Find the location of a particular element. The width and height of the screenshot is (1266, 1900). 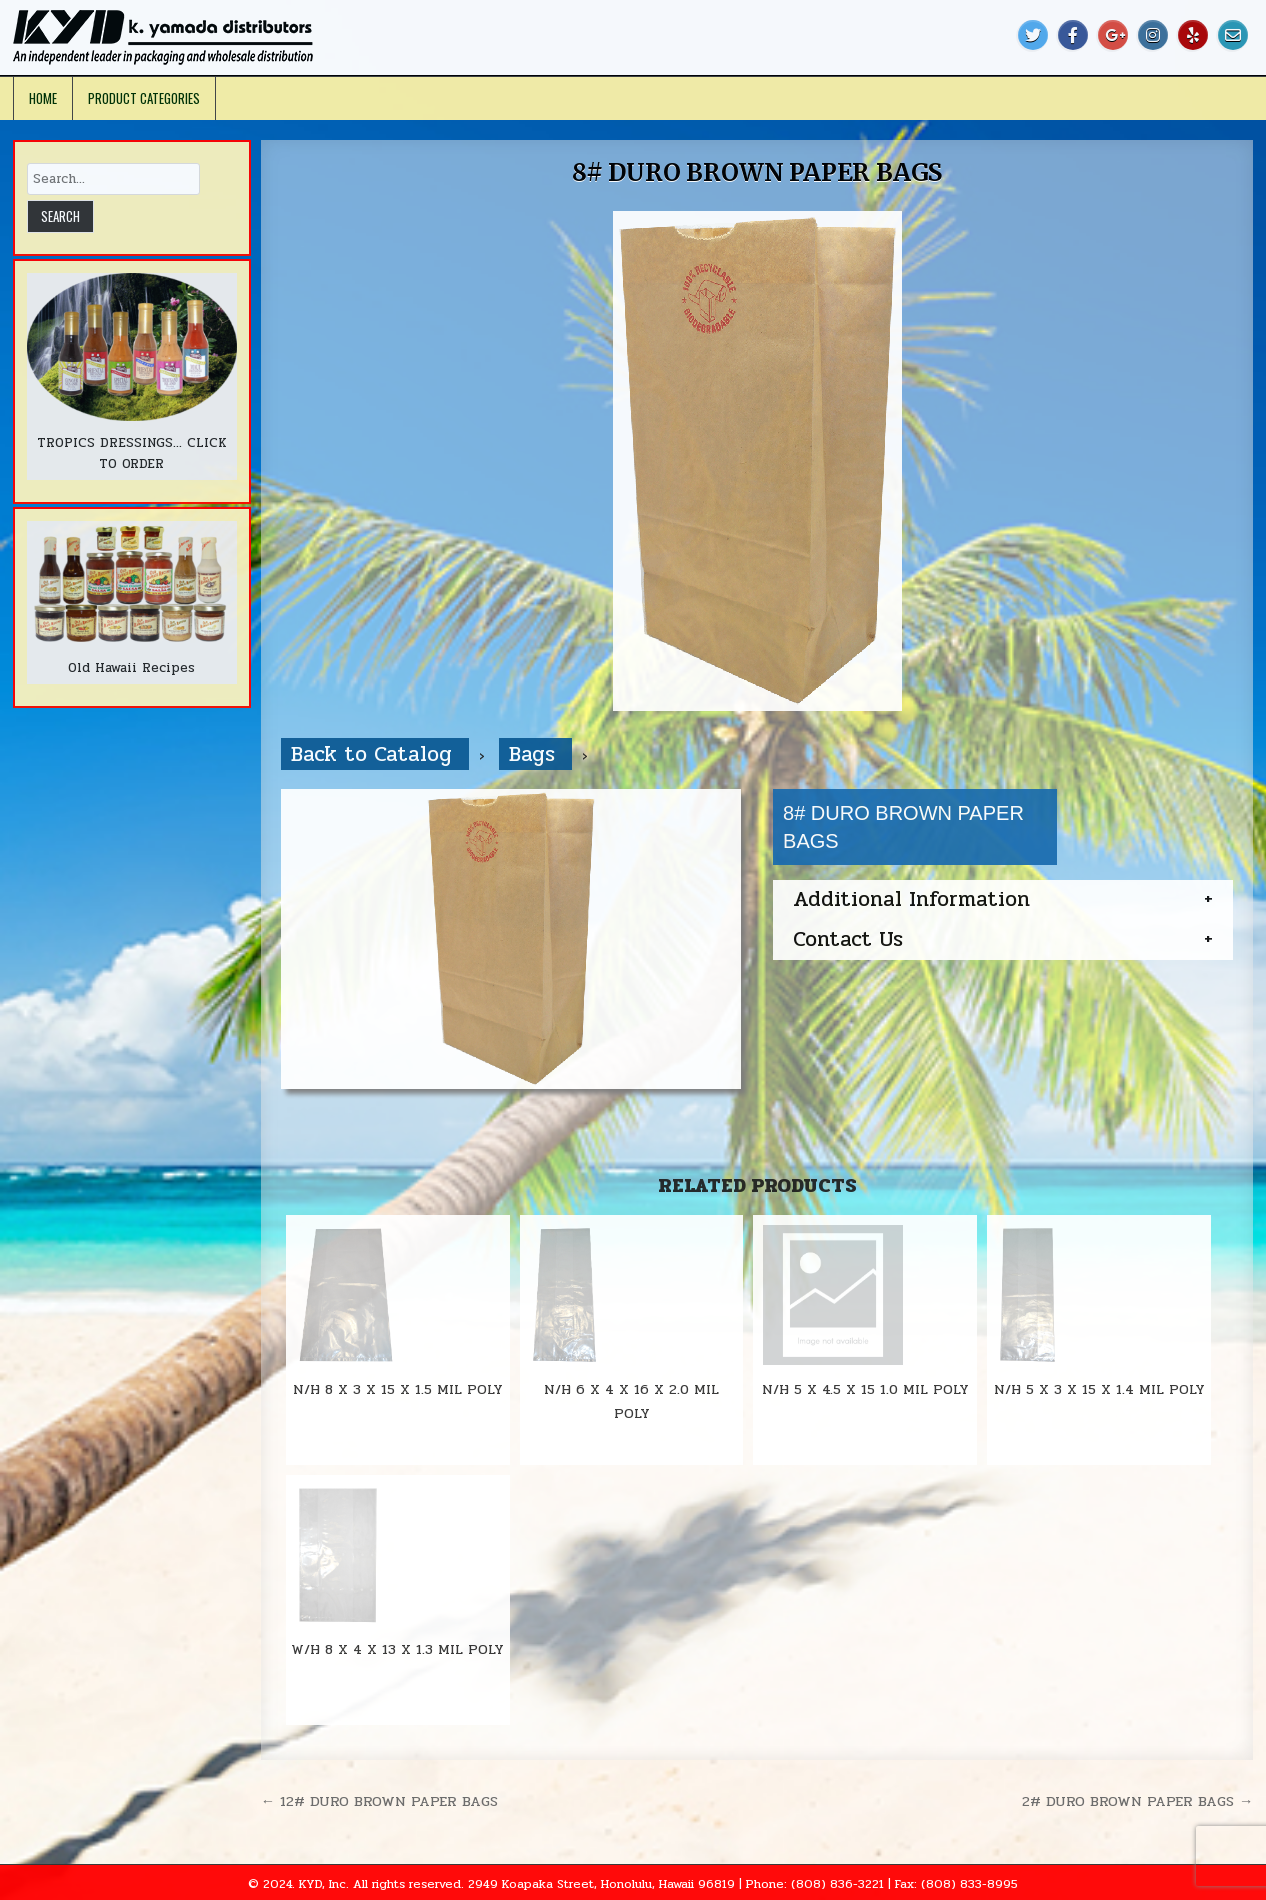

2# DURO BROWN PAPER BAGS → is located at coordinates (1137, 1801).